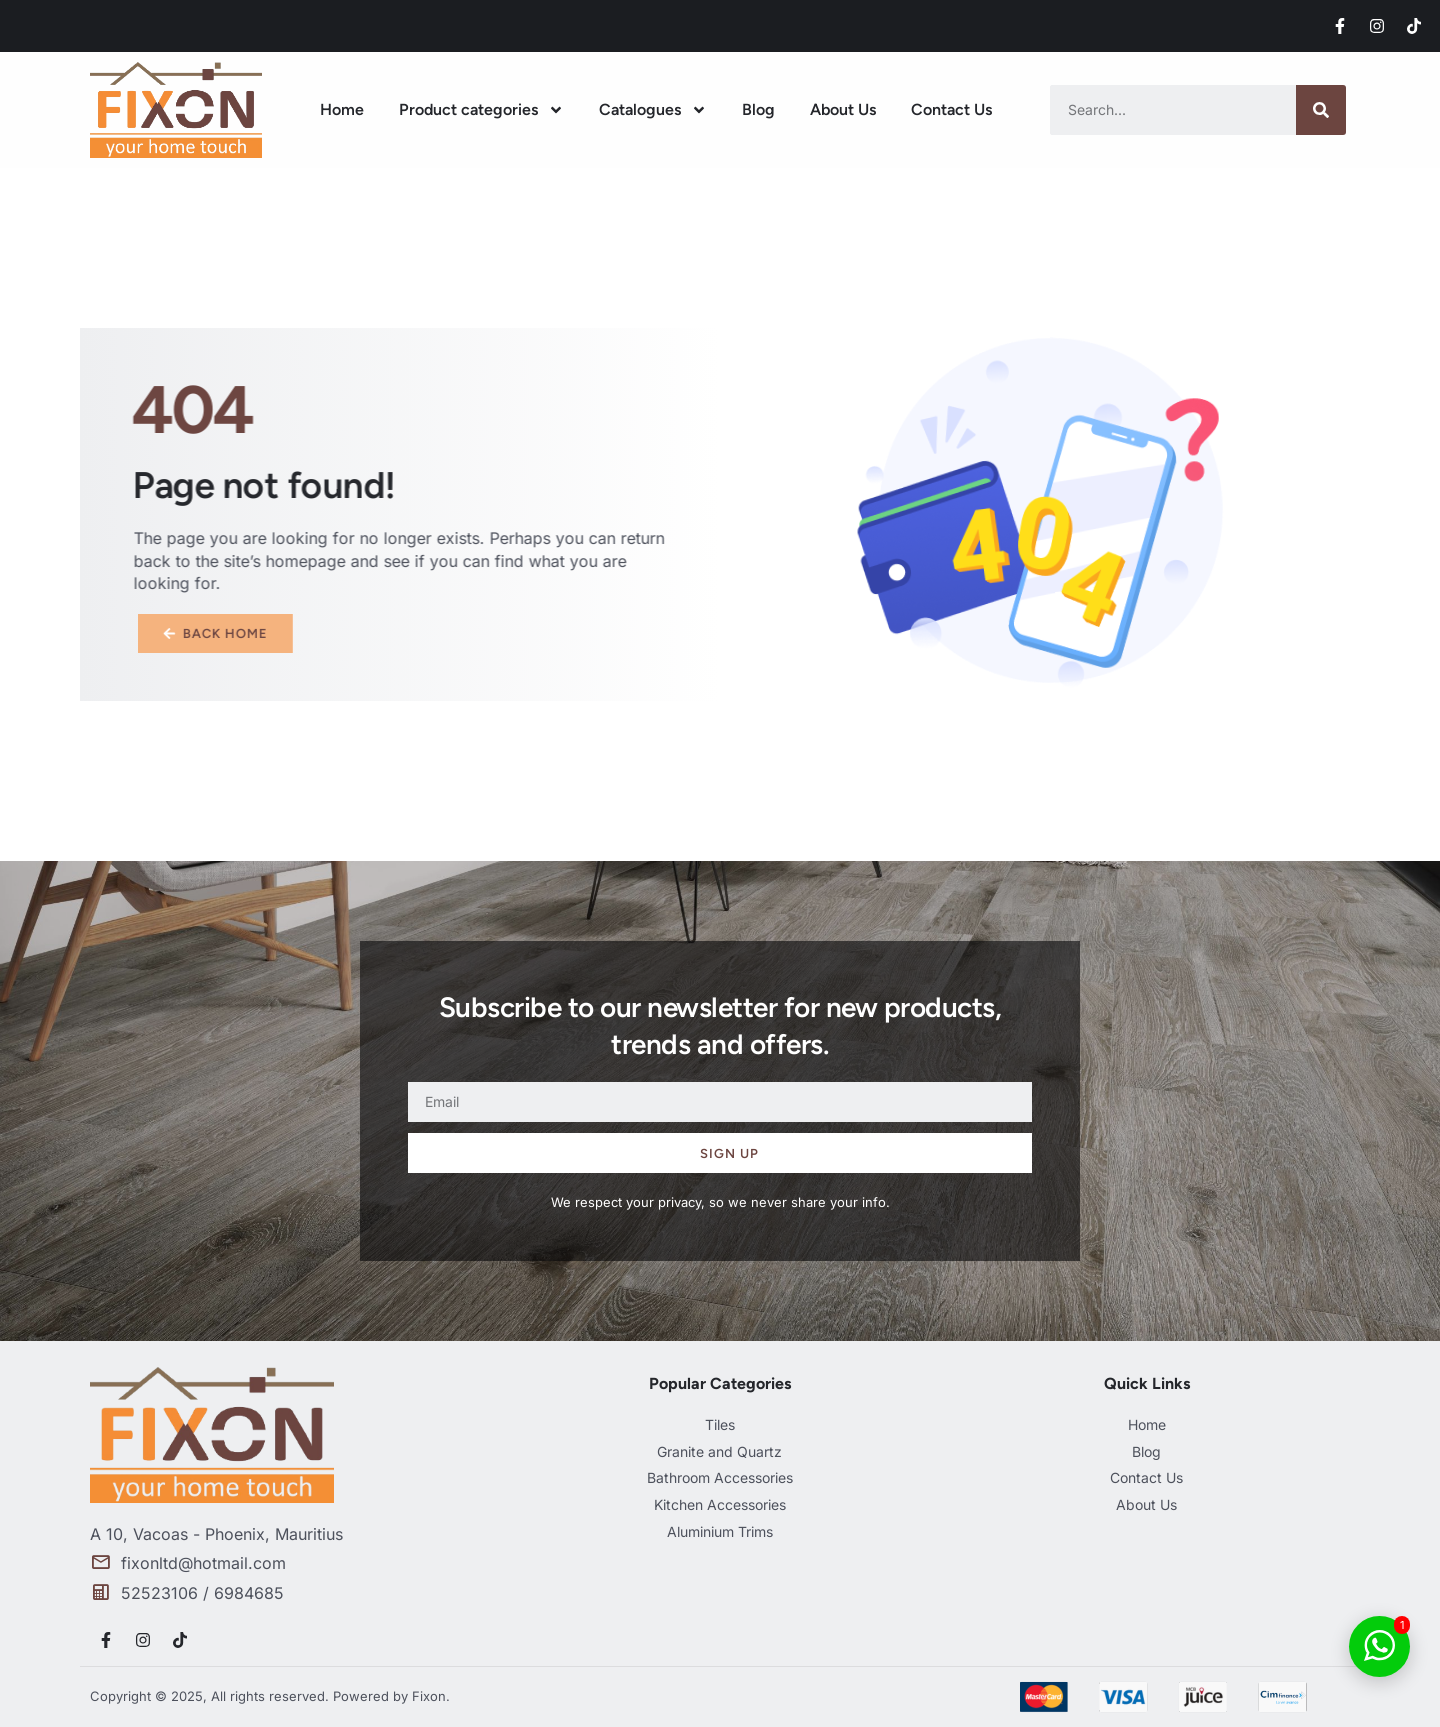  Describe the element at coordinates (843, 109) in the screenshot. I see `About Us` at that location.